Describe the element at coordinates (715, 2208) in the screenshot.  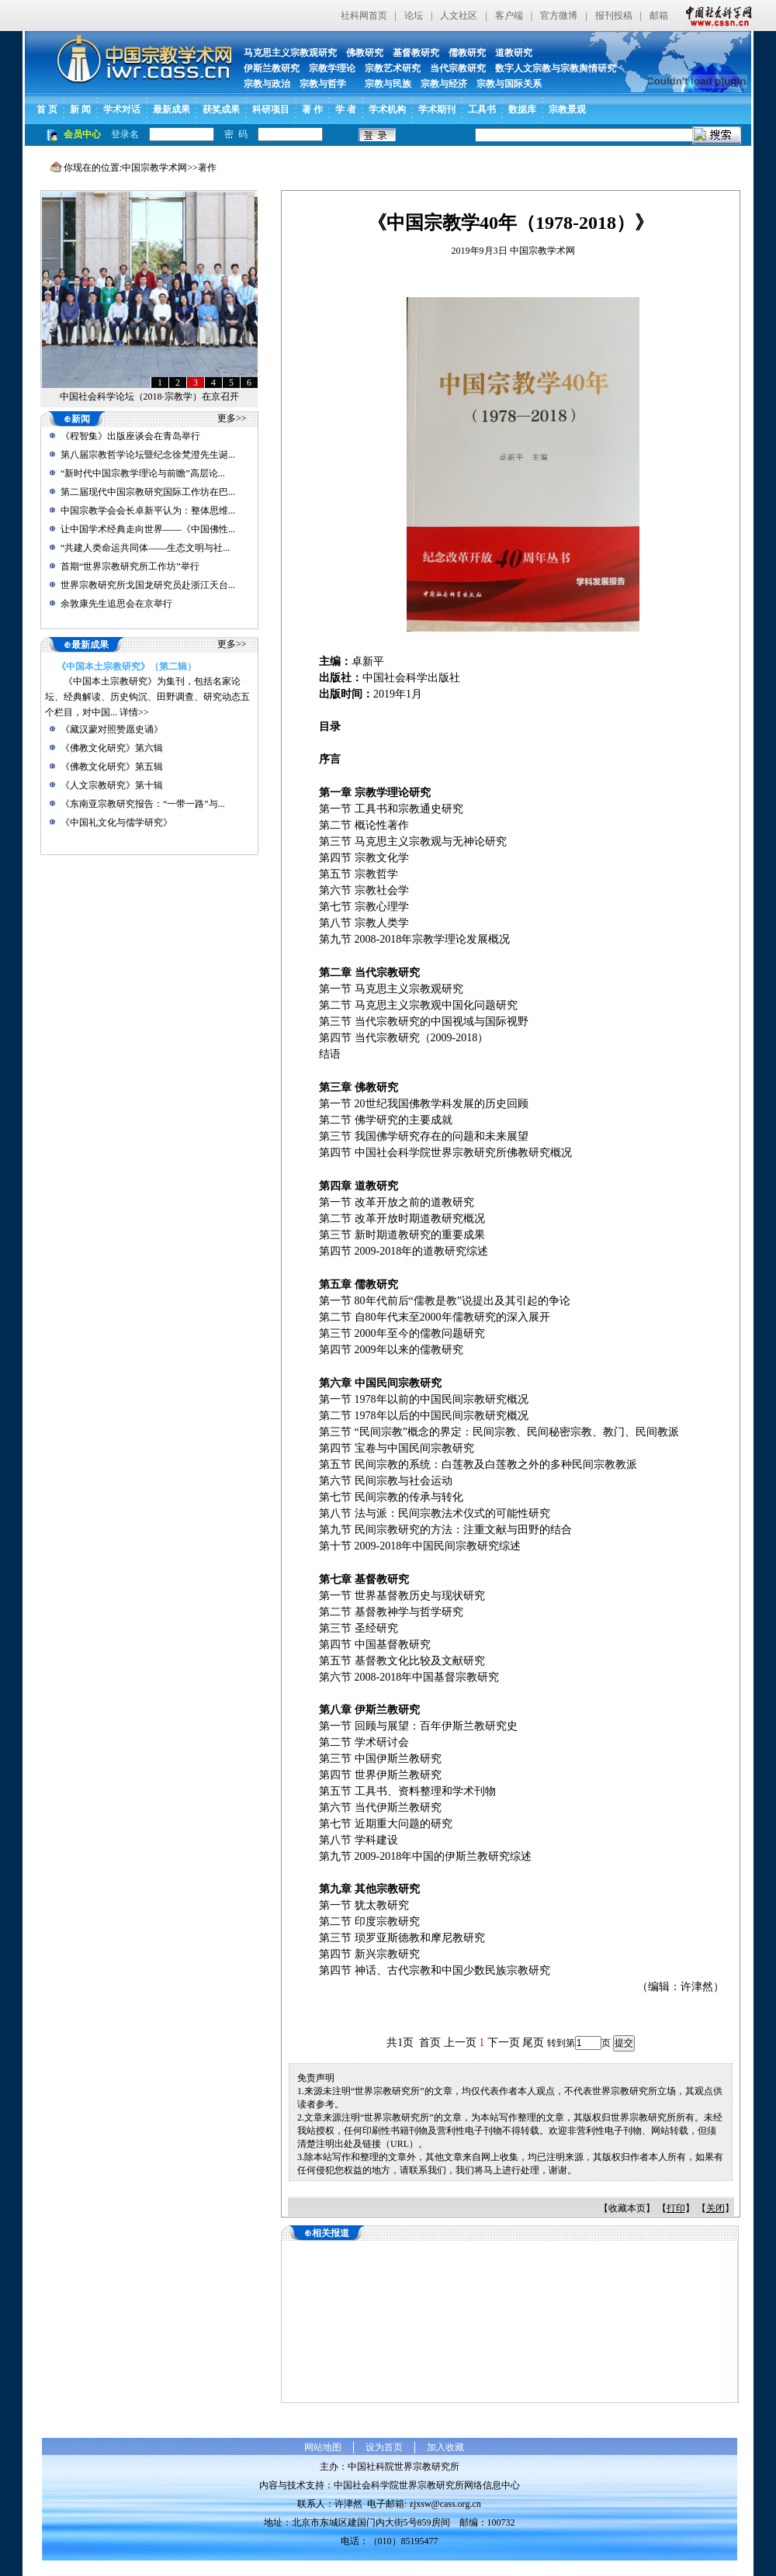
I see `关闭` at that location.